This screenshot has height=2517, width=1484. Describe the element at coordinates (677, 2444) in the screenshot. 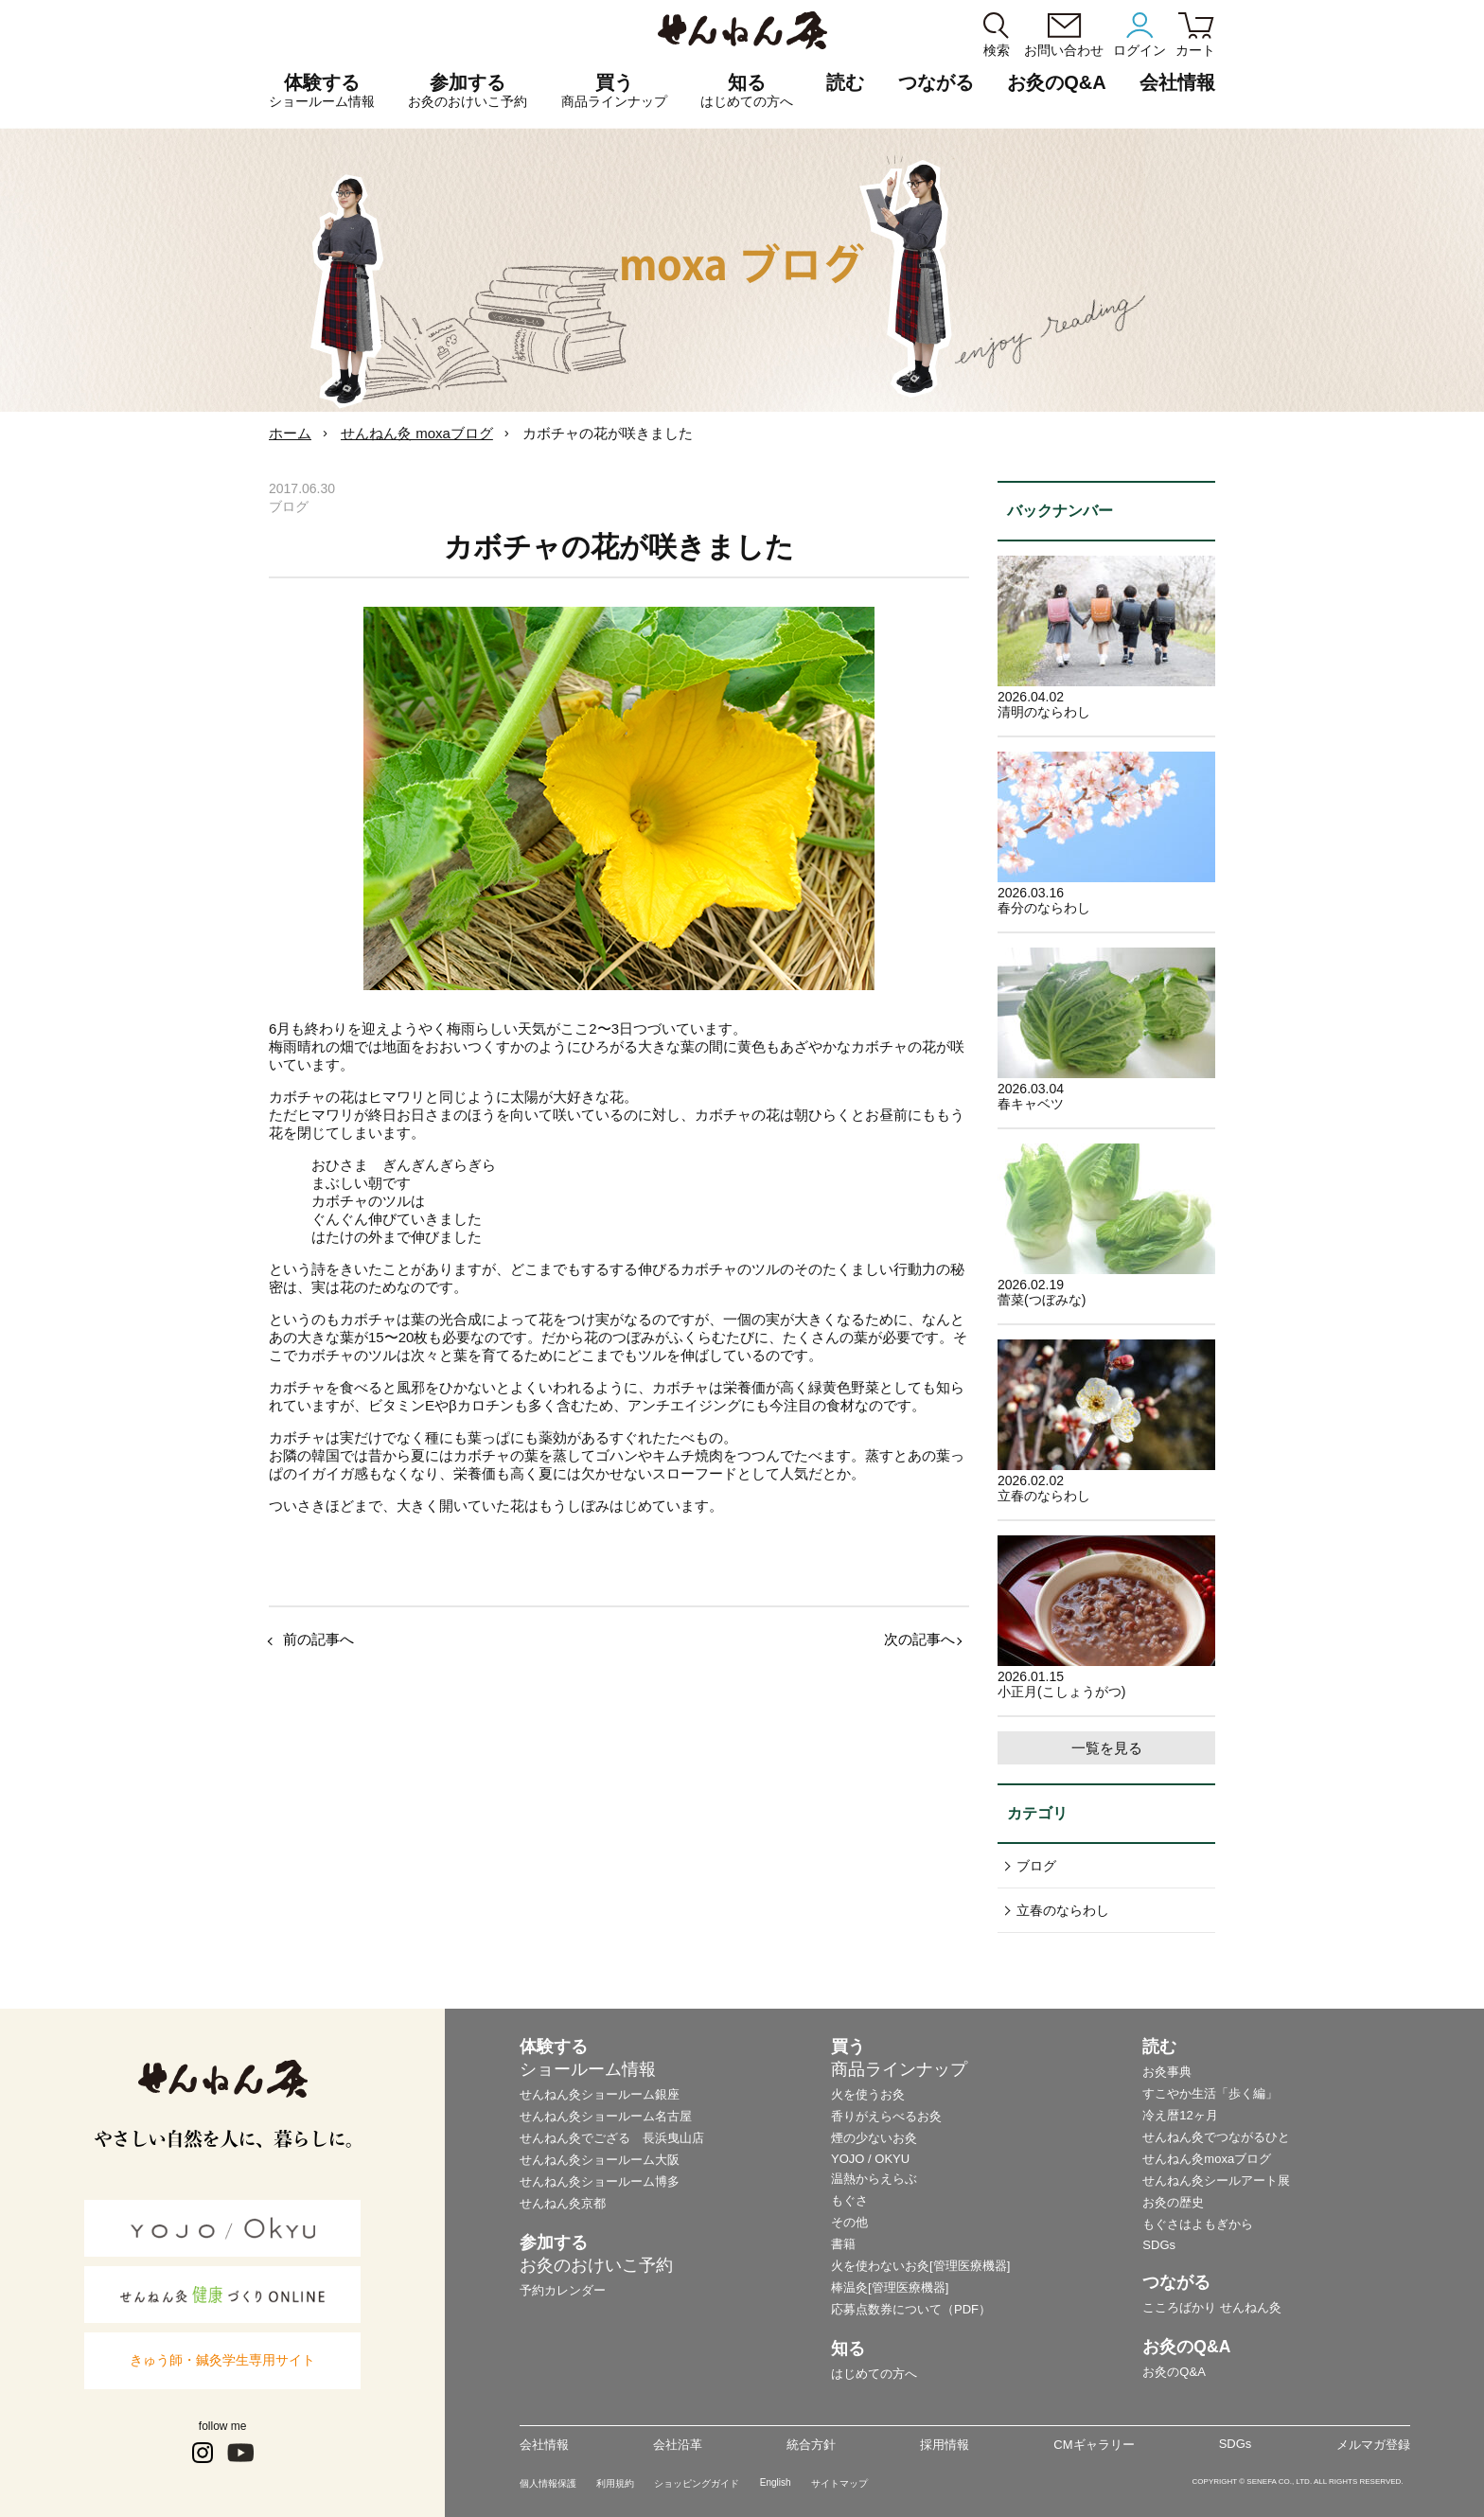

I see `会社沿革` at that location.